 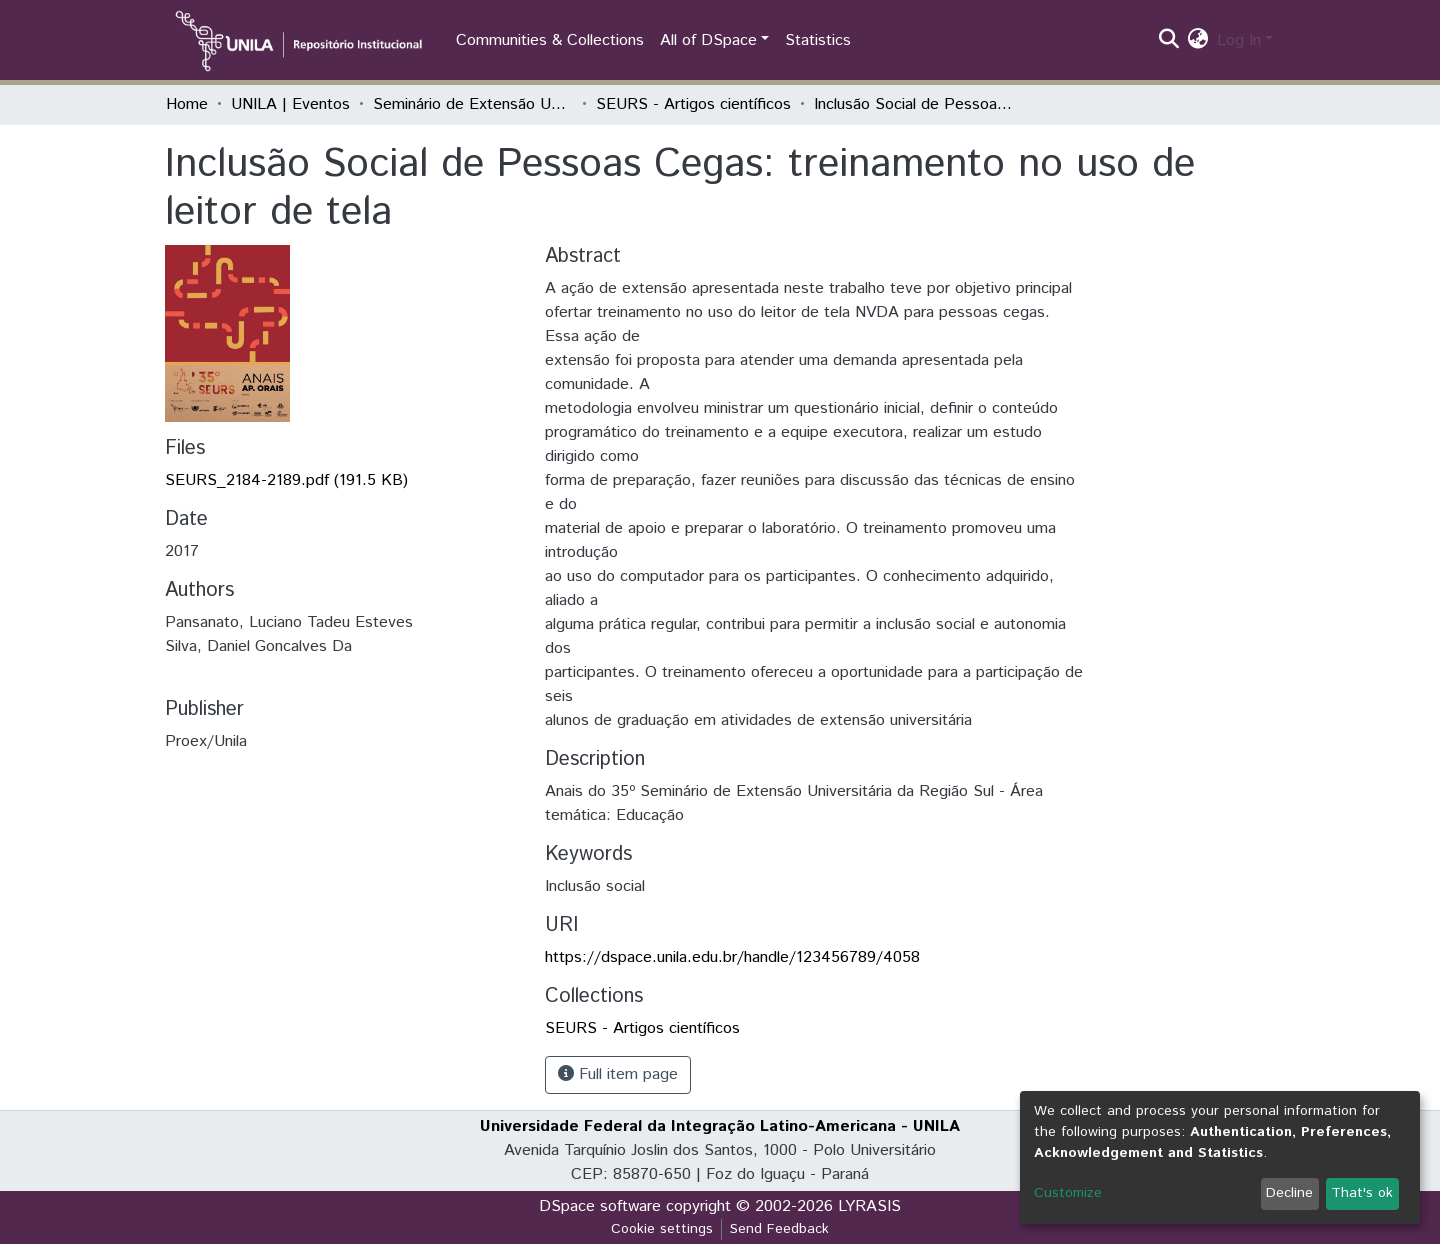 What do you see at coordinates (473, 104) in the screenshot?
I see `Seminário de Extensão Universitária da Região Sul (SEURS)` at bounding box center [473, 104].